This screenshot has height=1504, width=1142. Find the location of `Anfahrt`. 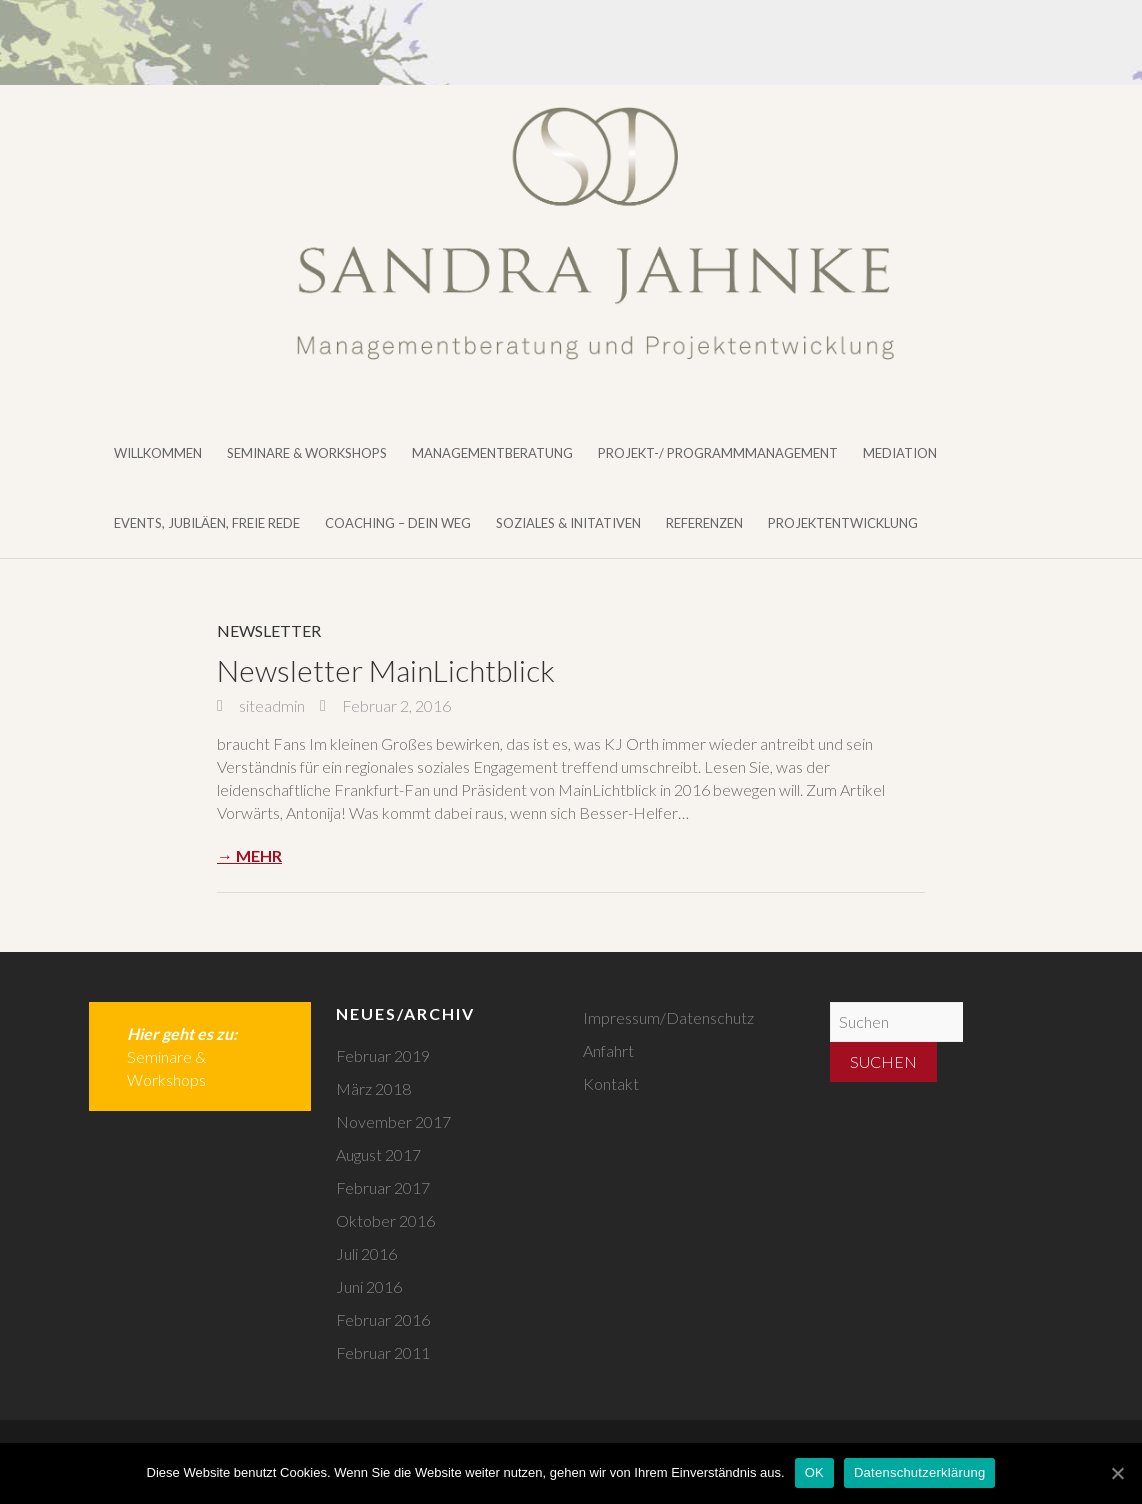

Anfahrt is located at coordinates (608, 1050).